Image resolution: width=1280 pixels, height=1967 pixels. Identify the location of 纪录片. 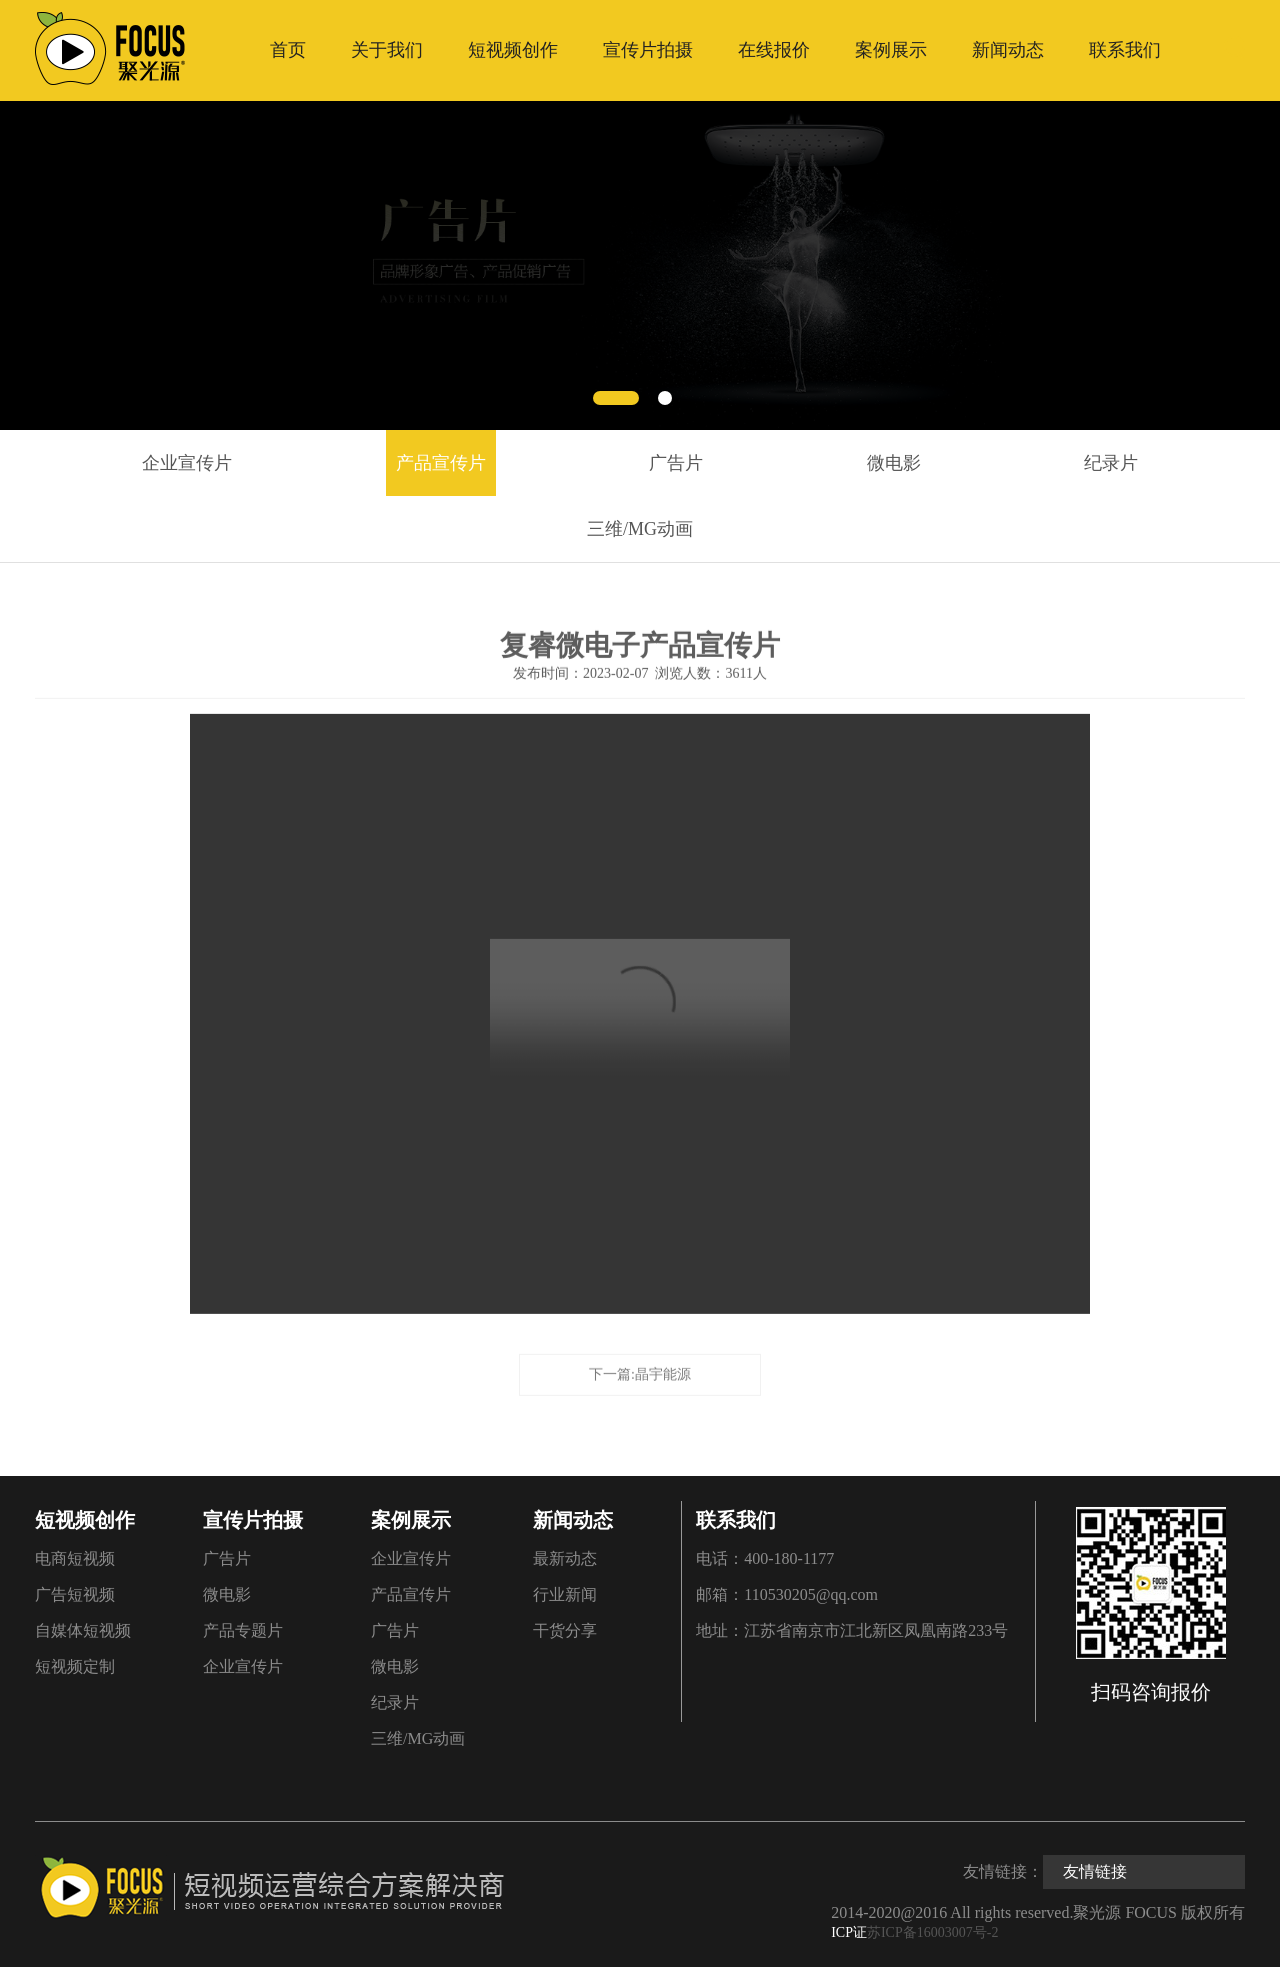
(1111, 463).